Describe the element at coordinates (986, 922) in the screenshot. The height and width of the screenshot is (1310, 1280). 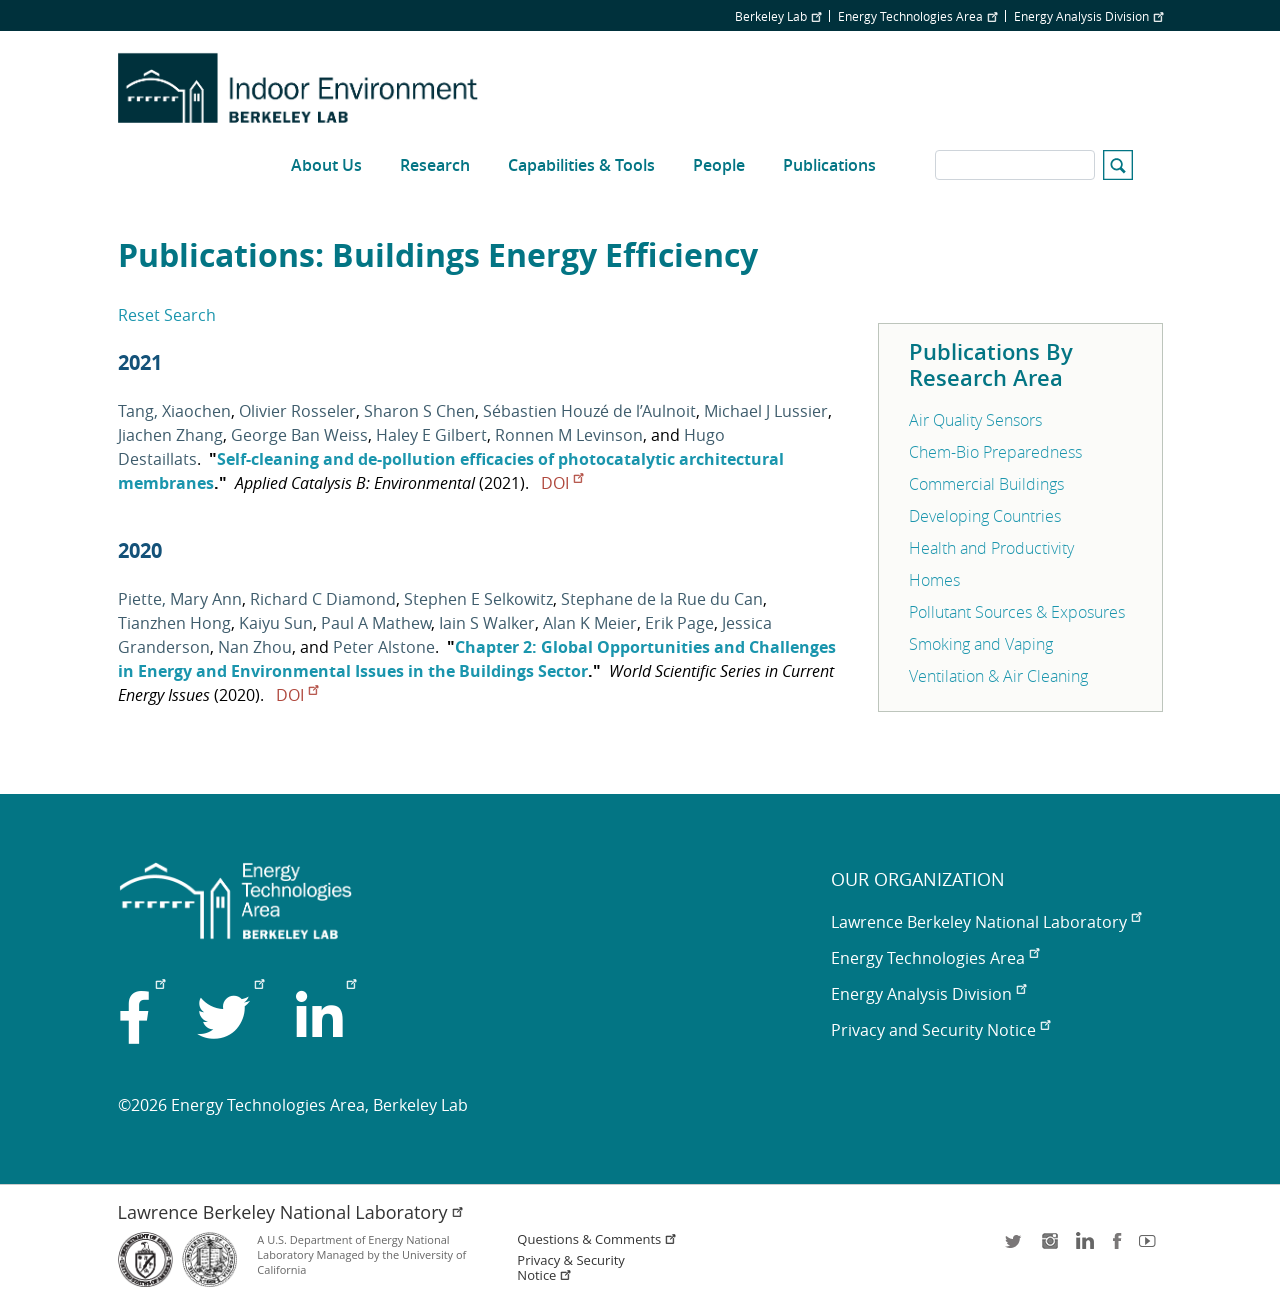
I see `Lawrence Berkeley National Laboratory` at that location.